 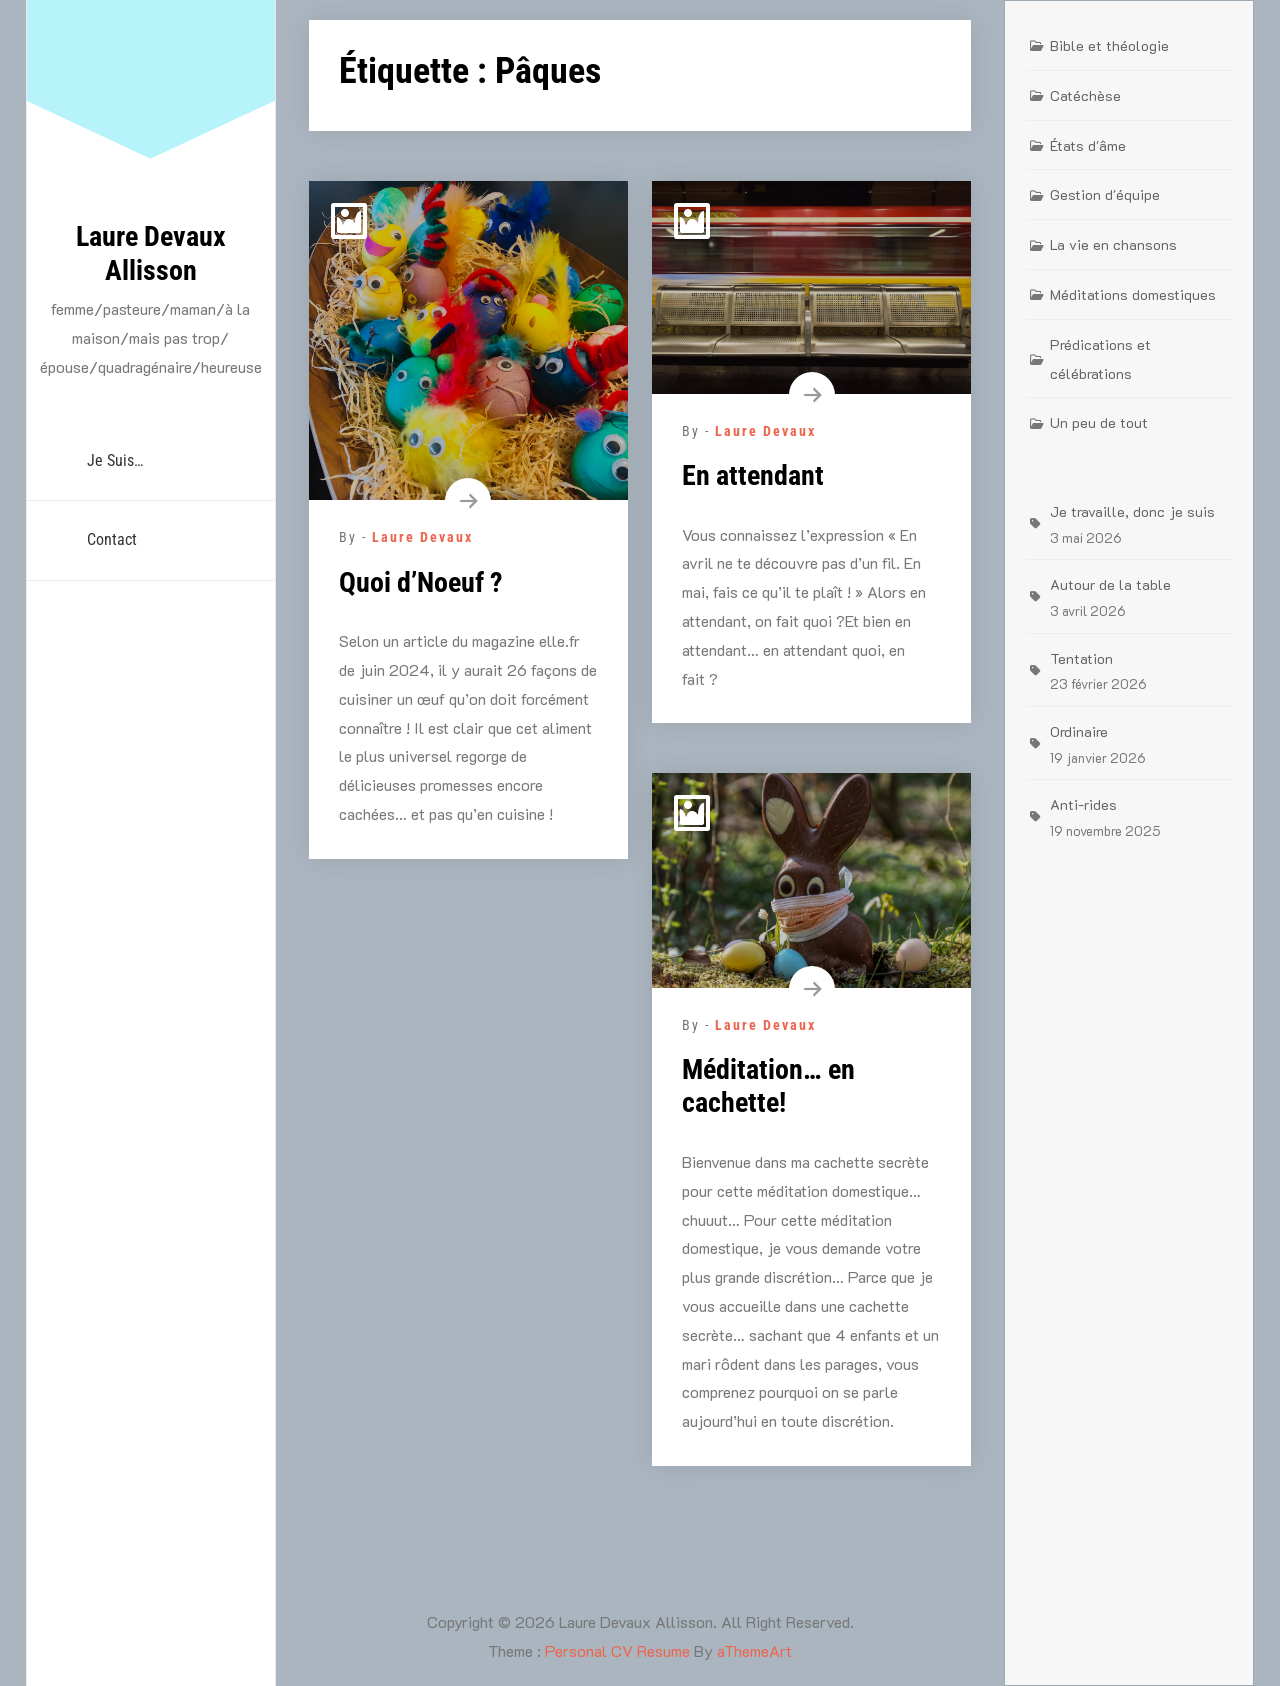 What do you see at coordinates (754, 1650) in the screenshot?
I see `aThemeArt` at bounding box center [754, 1650].